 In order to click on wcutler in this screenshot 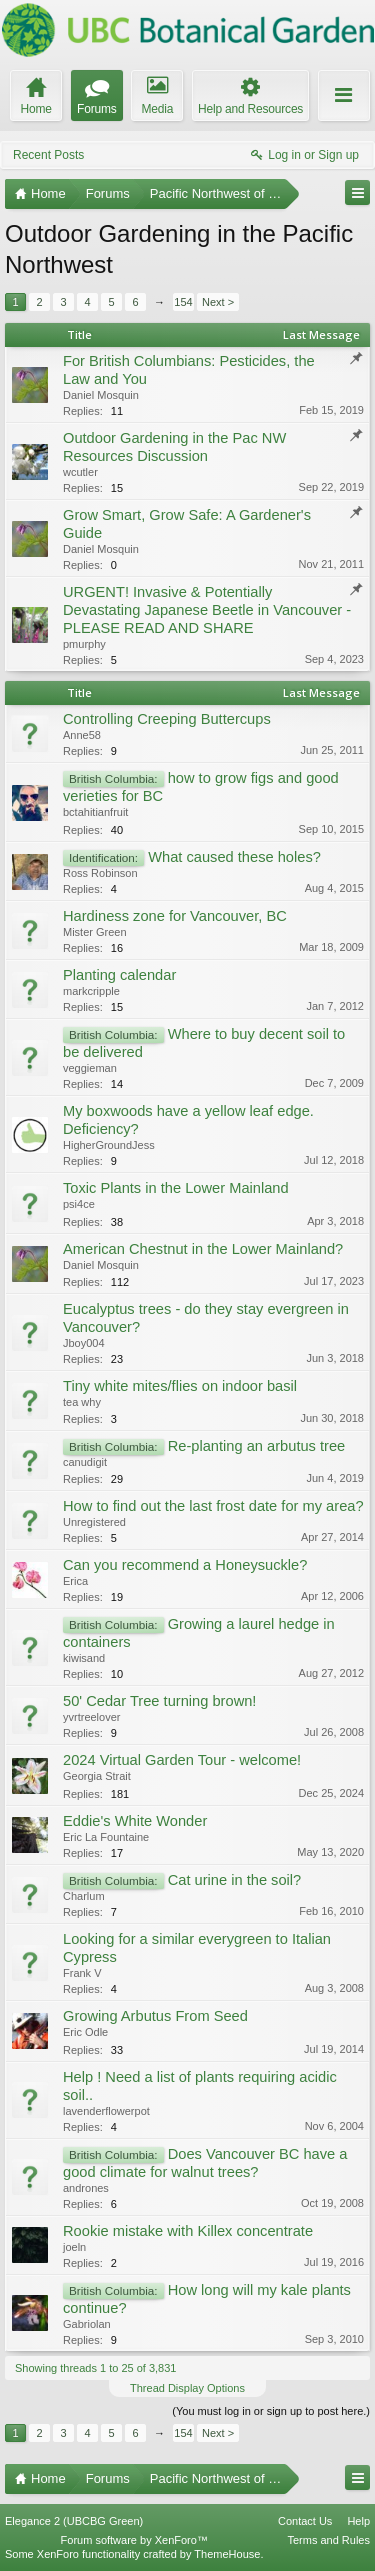, I will do `click(80, 472)`.